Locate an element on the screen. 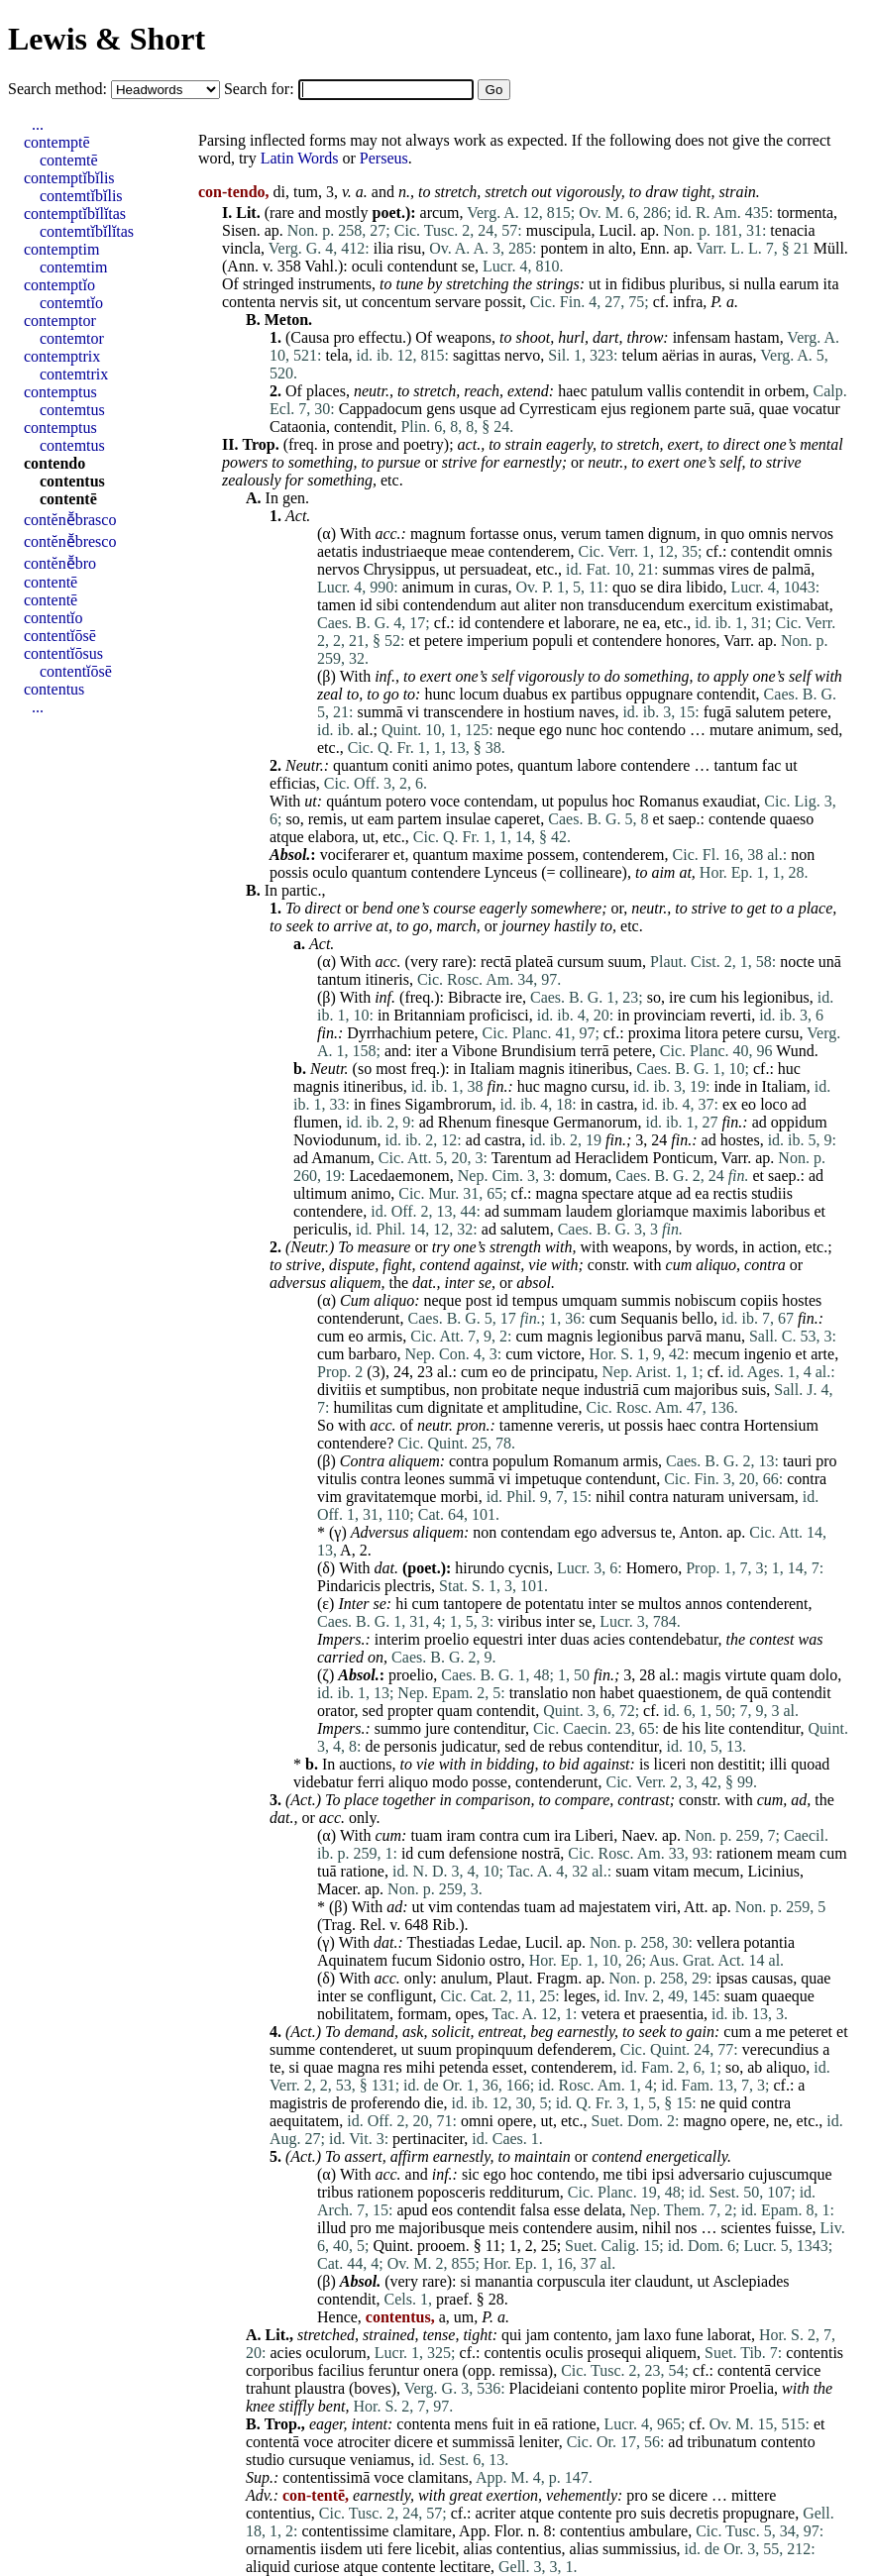 Image resolution: width=872 pixels, height=2576 pixels. legionibus is located at coordinates (776, 997).